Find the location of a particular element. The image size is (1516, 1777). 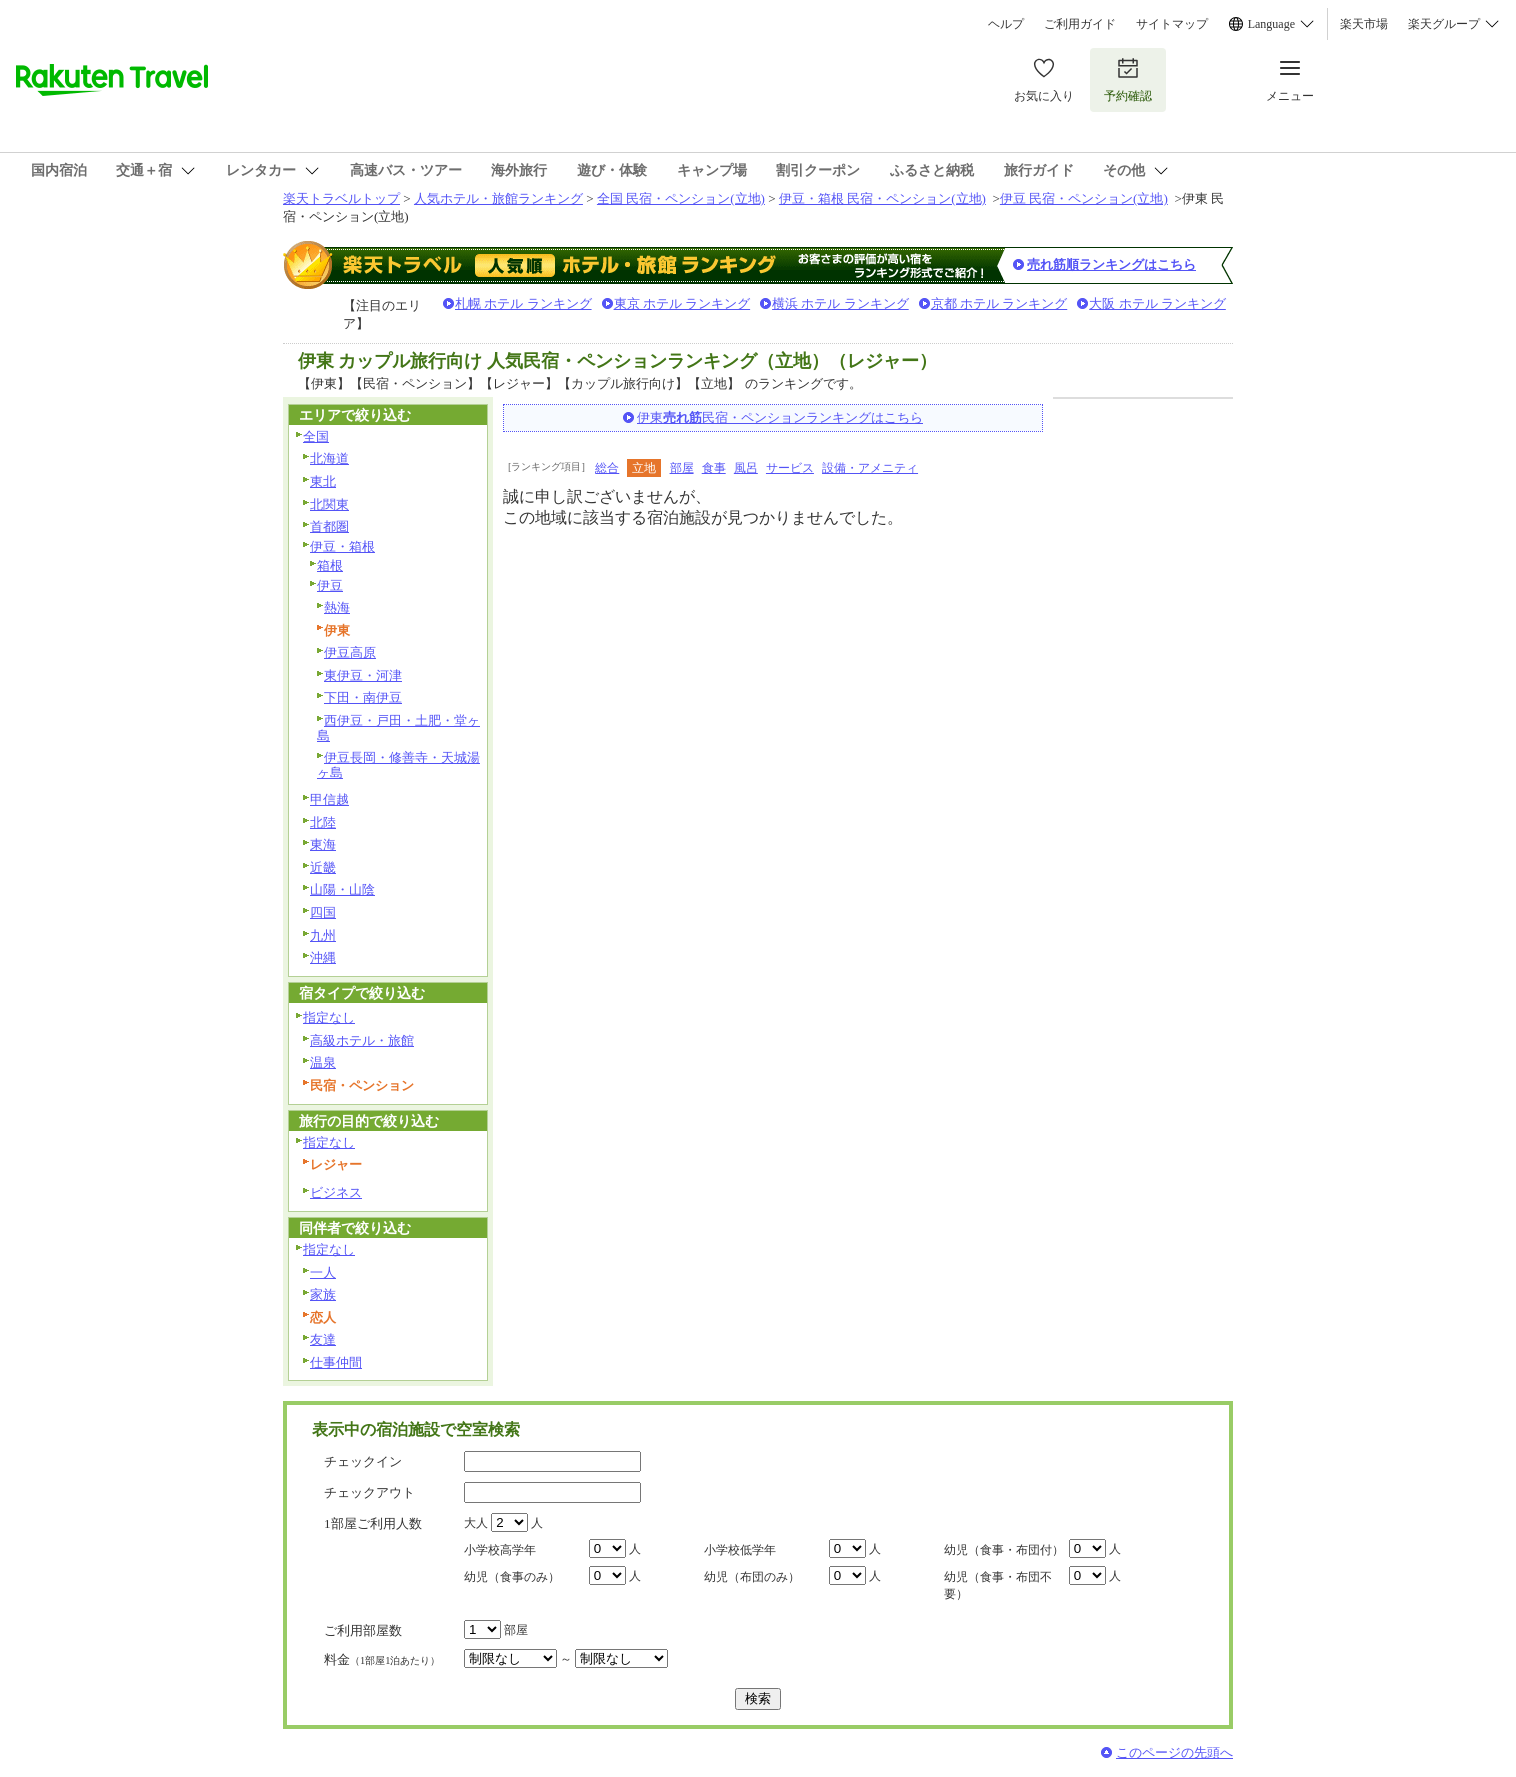

甲信越 is located at coordinates (329, 799).